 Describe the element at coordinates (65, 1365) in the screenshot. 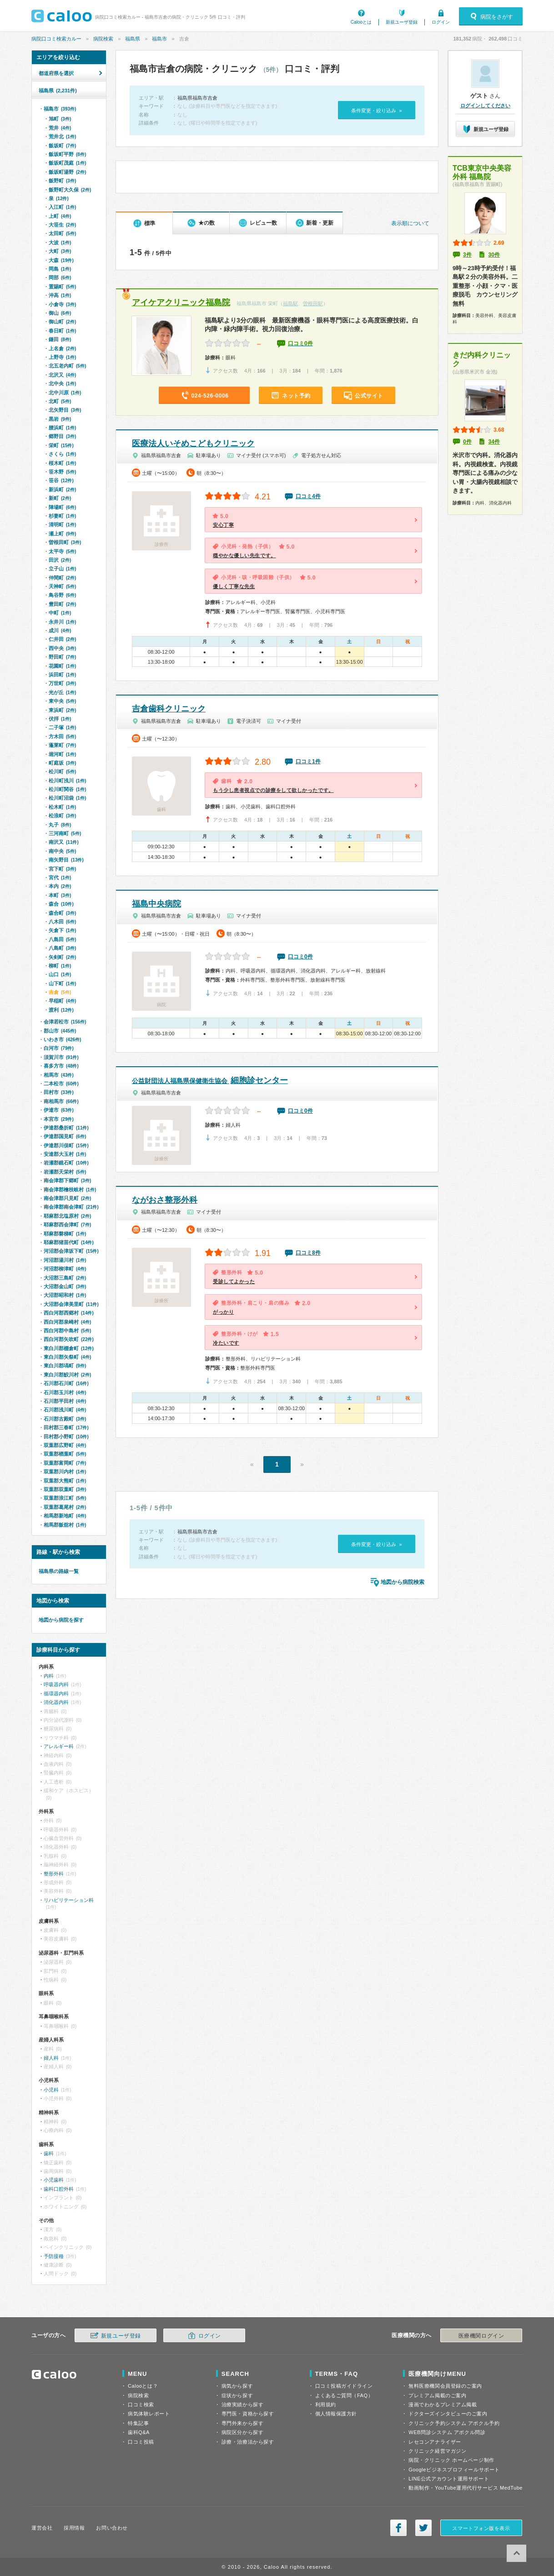

I see `東白川郡塙町` at that location.